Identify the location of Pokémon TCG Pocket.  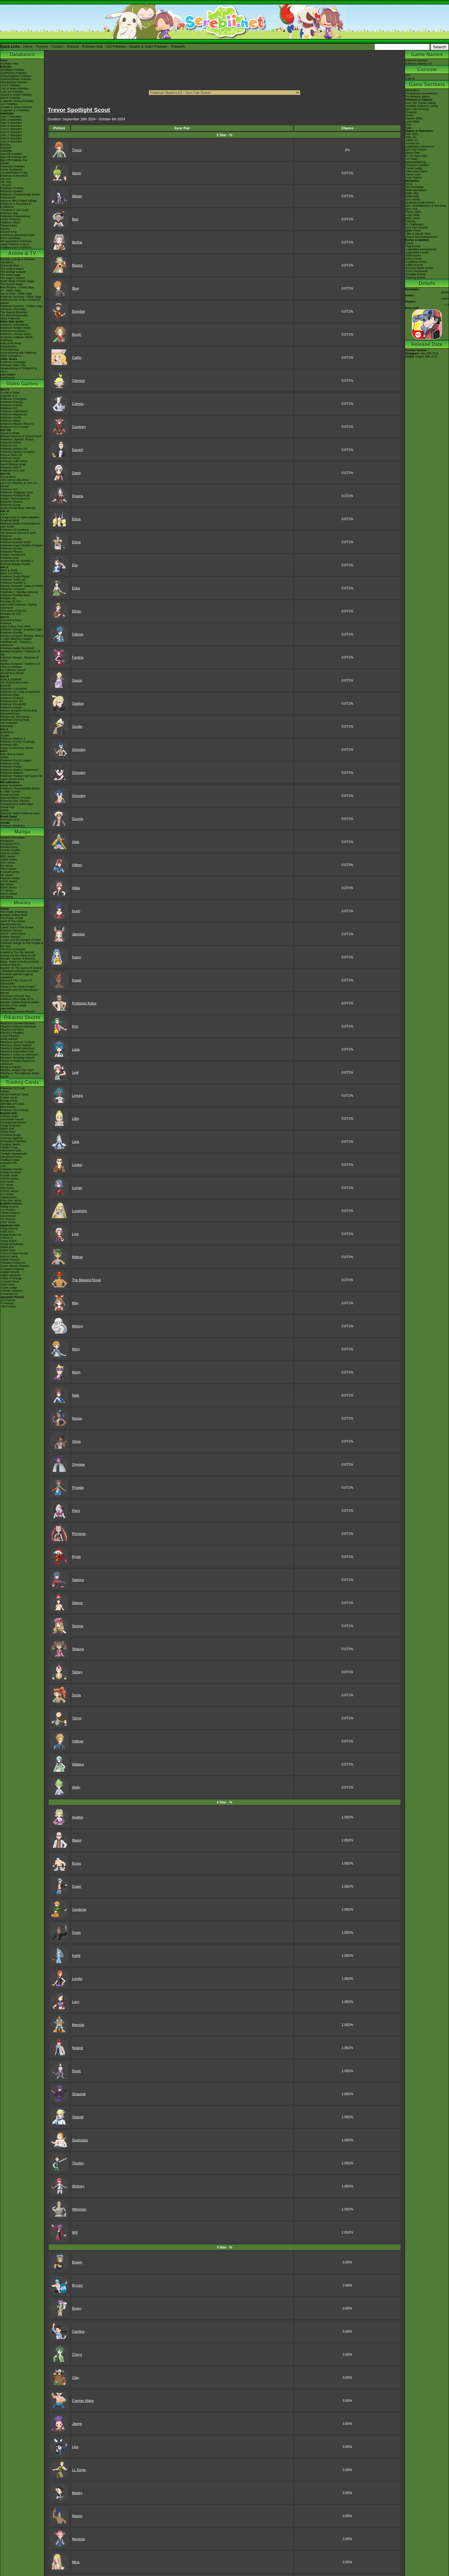
(14, 427).